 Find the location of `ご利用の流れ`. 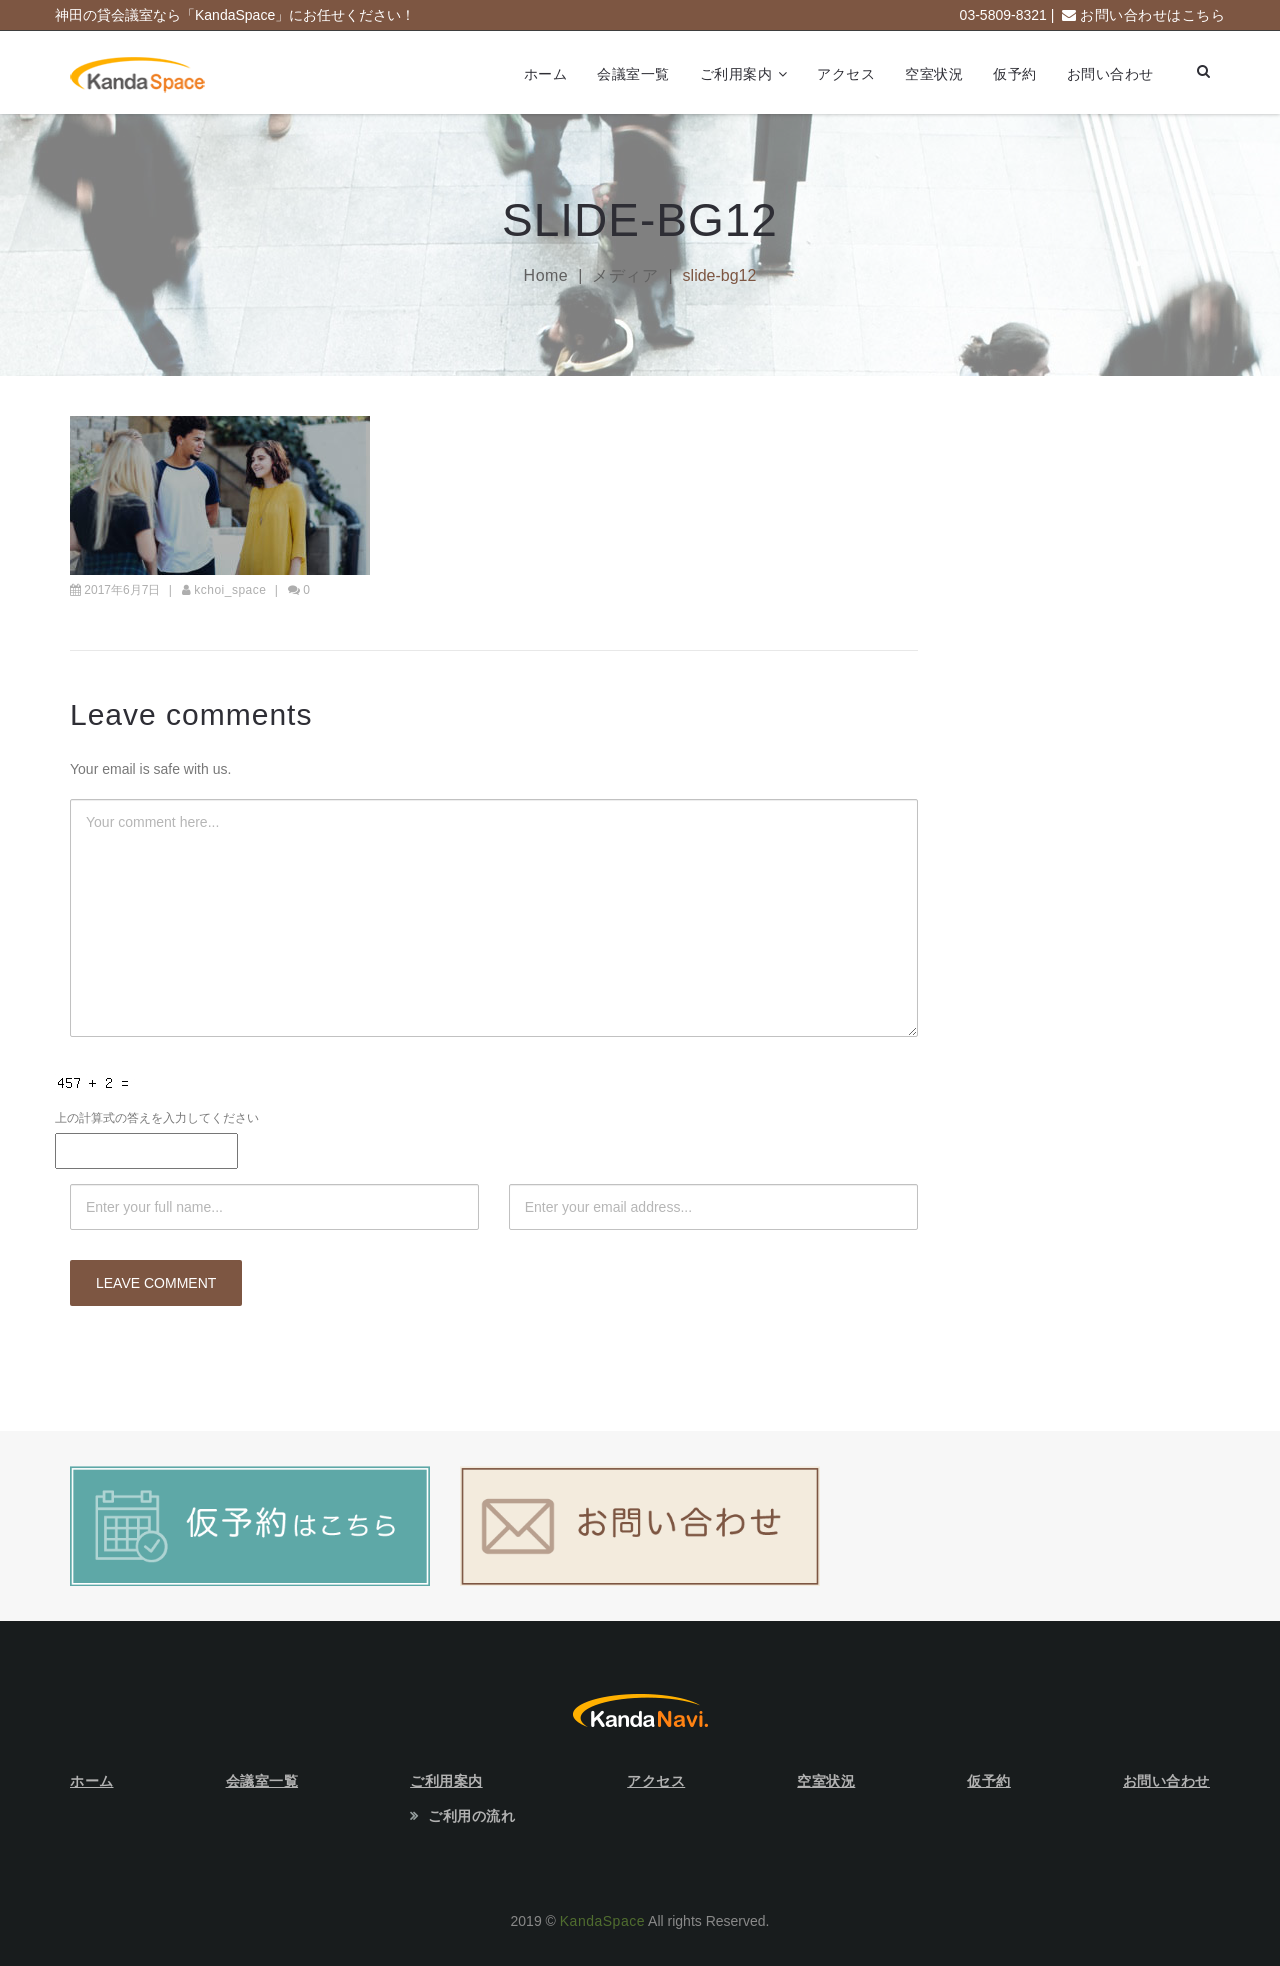

ご利用の流れ is located at coordinates (471, 1816).